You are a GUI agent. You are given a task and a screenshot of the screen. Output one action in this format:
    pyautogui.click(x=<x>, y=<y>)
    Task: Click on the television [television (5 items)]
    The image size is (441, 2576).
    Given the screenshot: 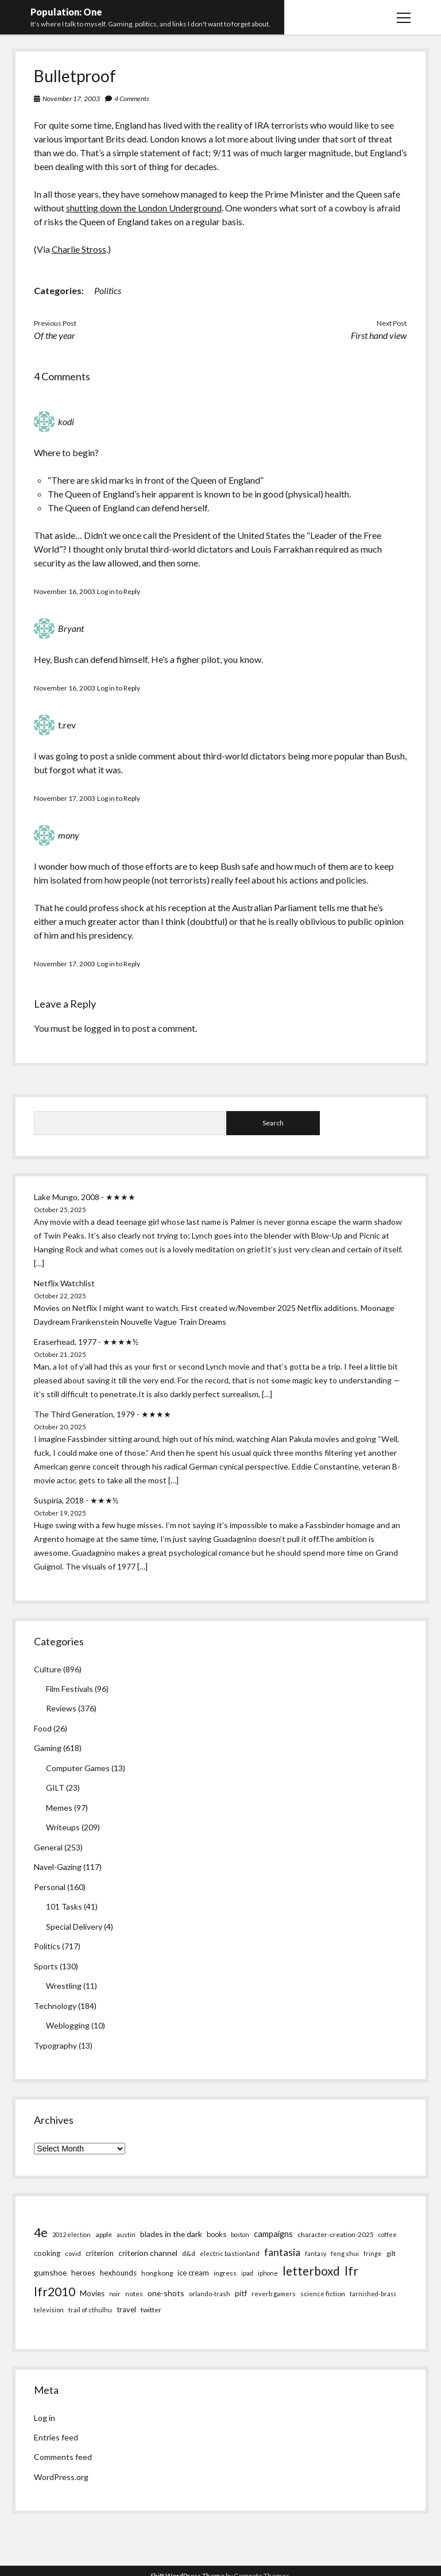 What is the action you would take?
    pyautogui.click(x=49, y=2309)
    